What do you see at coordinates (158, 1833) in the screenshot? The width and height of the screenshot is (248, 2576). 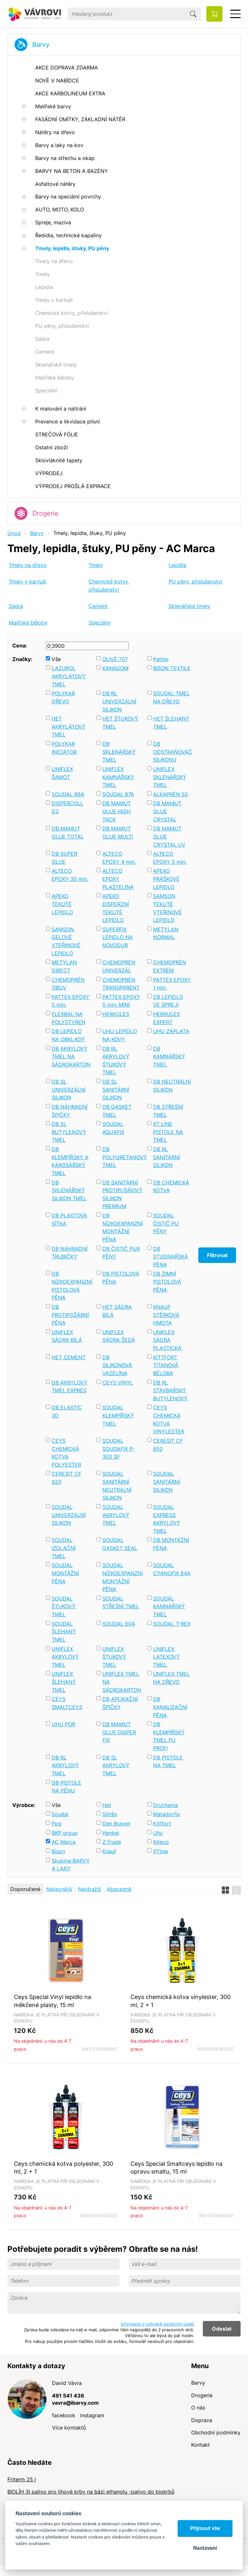 I see `Uhu` at bounding box center [158, 1833].